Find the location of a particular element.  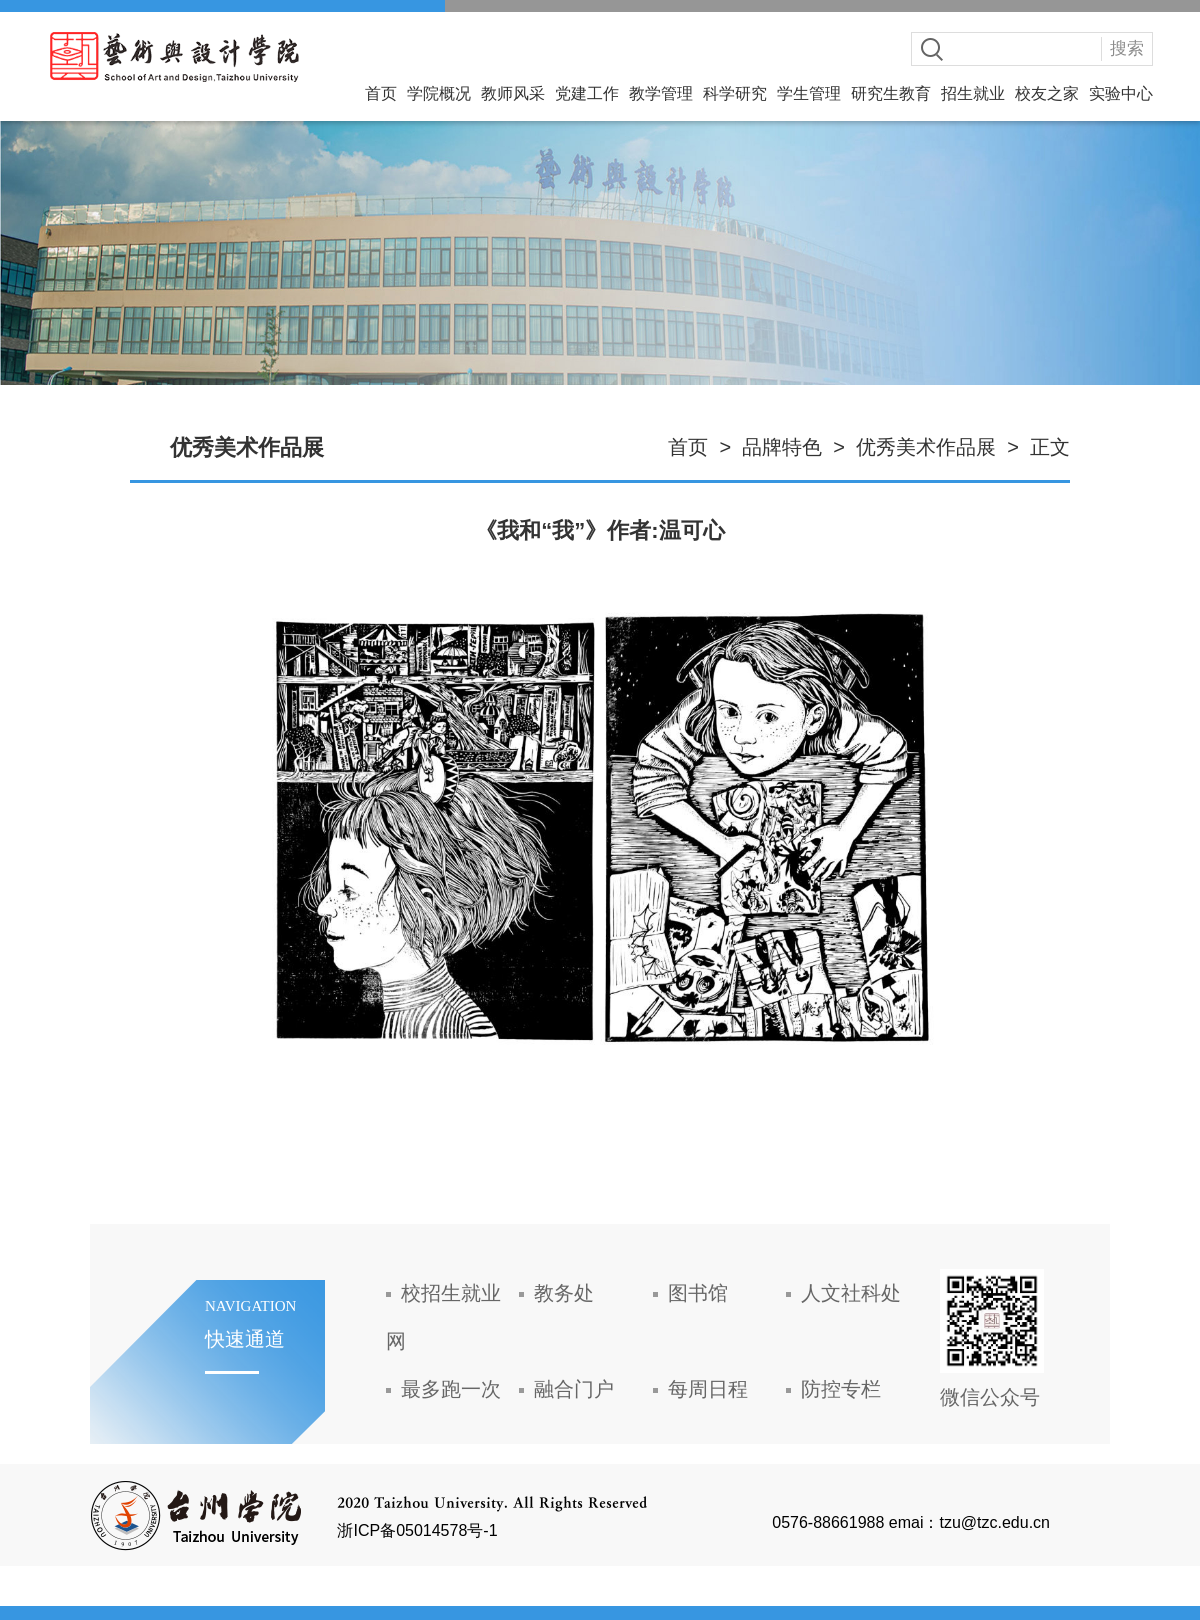

党建工作 is located at coordinates (587, 93).